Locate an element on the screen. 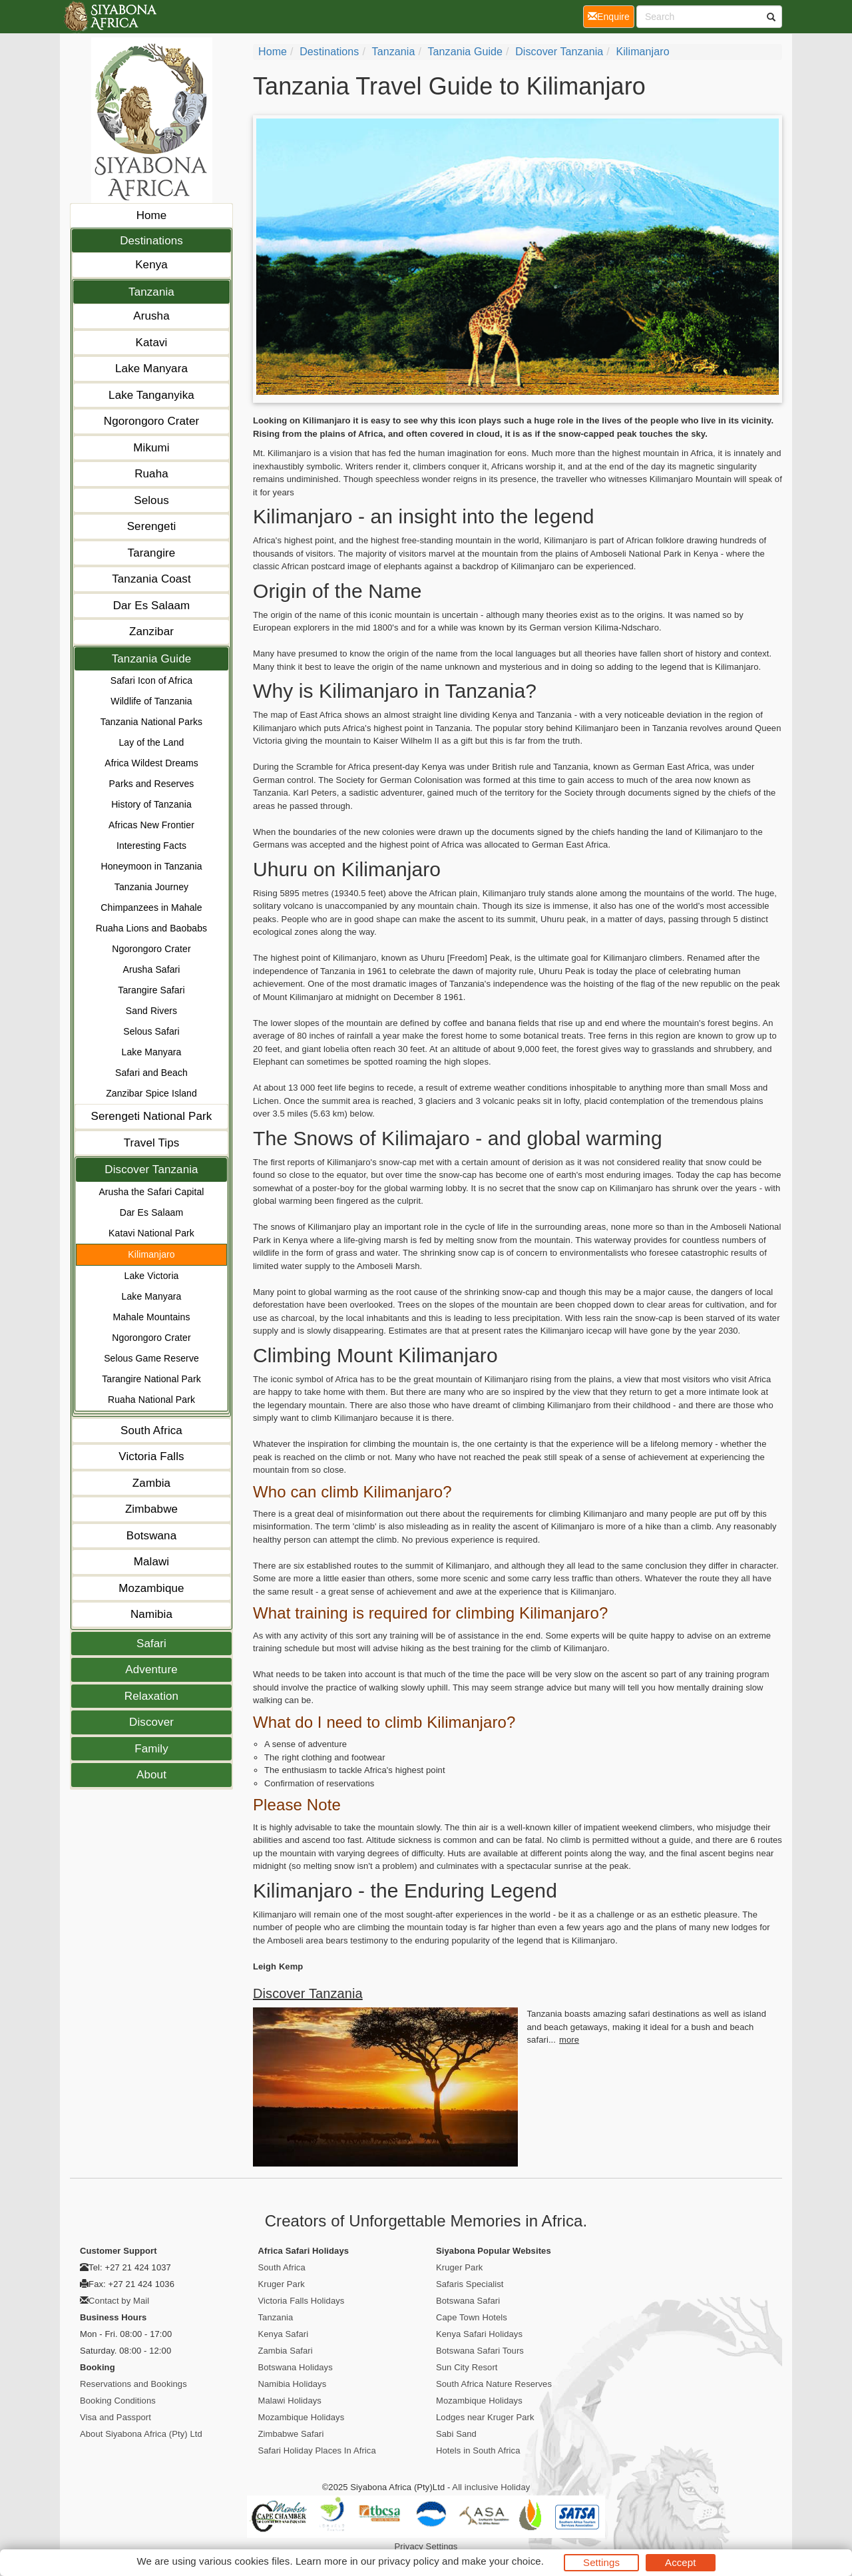  Safari and Beach is located at coordinates (151, 1072).